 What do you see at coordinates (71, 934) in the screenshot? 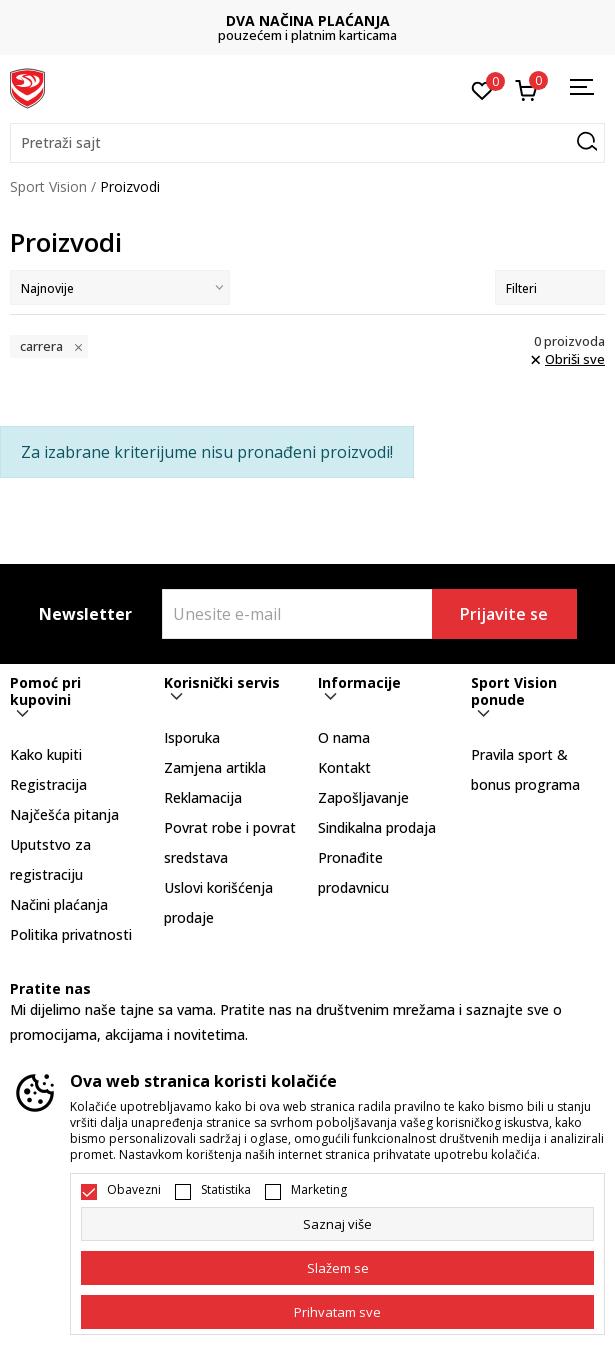
I see `Politika privatnosti` at bounding box center [71, 934].